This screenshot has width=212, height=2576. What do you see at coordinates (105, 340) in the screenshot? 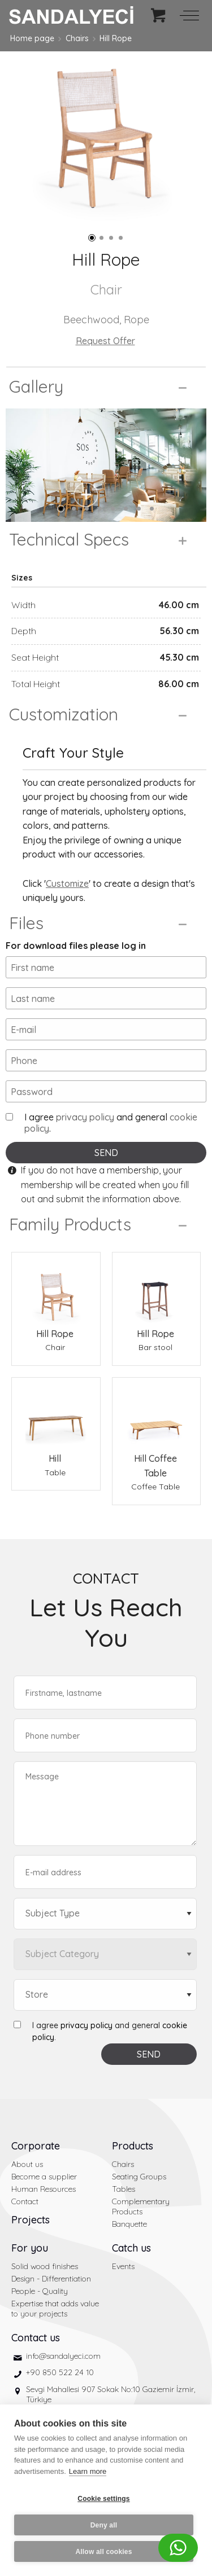
I see `Request Offer` at bounding box center [105, 340].